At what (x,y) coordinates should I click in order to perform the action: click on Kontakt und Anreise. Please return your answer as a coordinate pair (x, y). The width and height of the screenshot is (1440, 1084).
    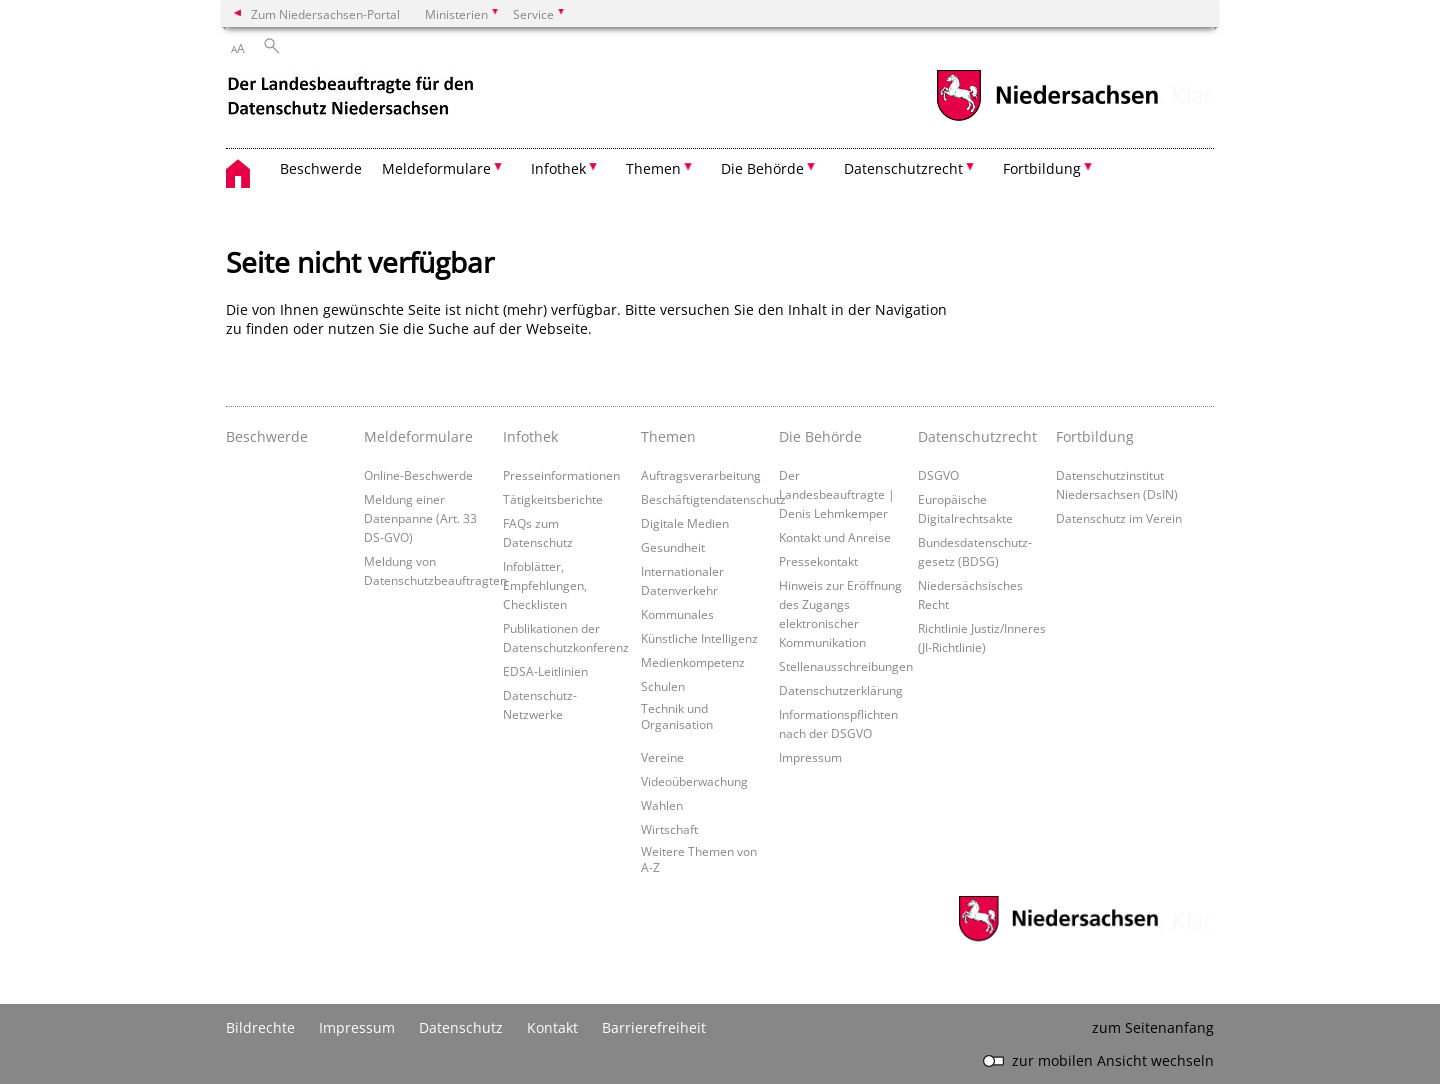
    Looking at the image, I should click on (835, 537).